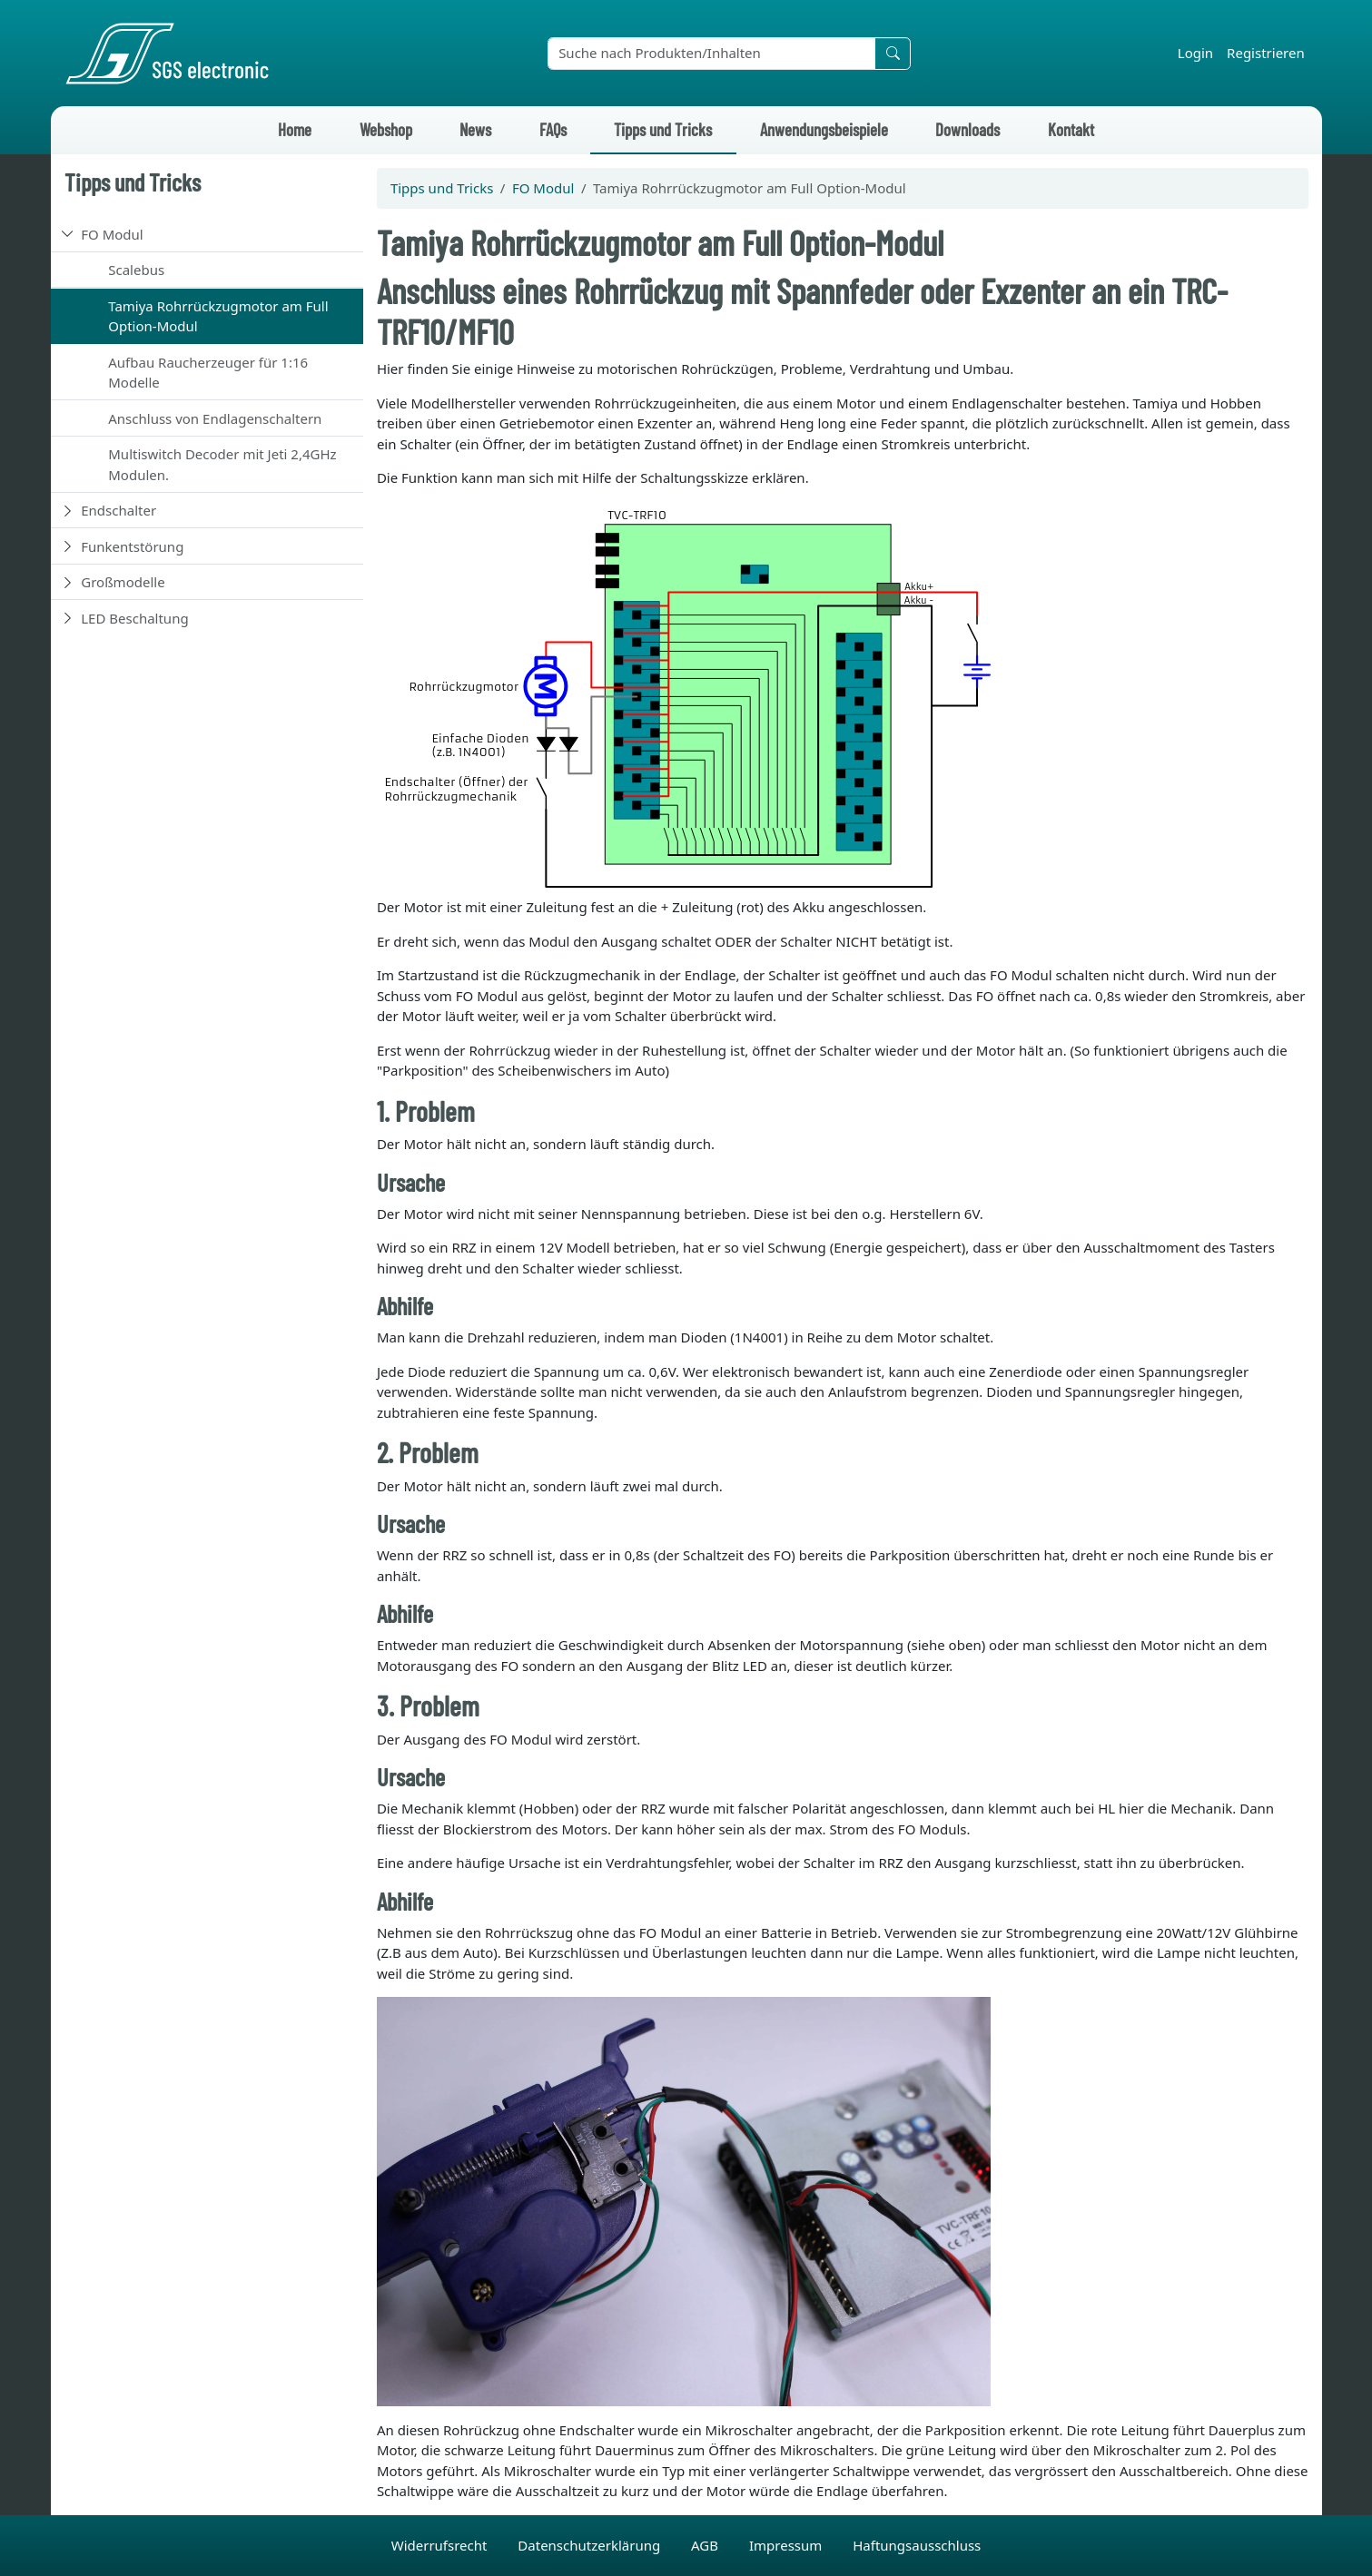  I want to click on Widerrufsrecht, so click(441, 2545).